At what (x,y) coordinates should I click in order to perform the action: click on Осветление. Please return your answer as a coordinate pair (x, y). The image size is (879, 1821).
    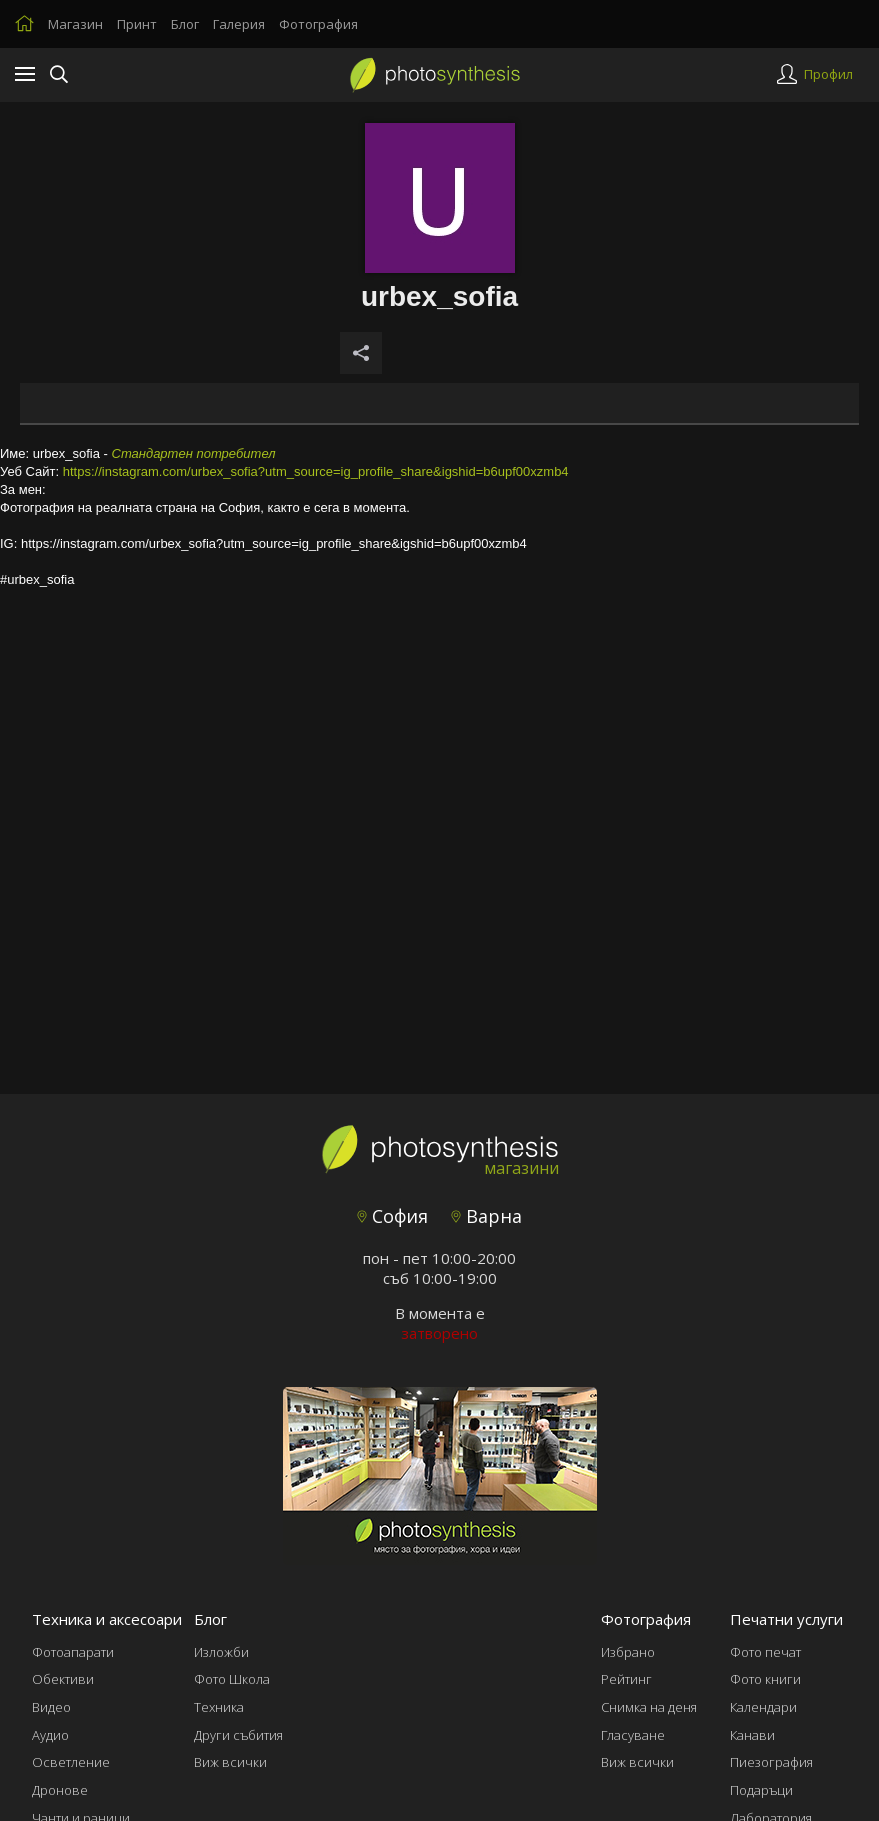
    Looking at the image, I should click on (71, 1762).